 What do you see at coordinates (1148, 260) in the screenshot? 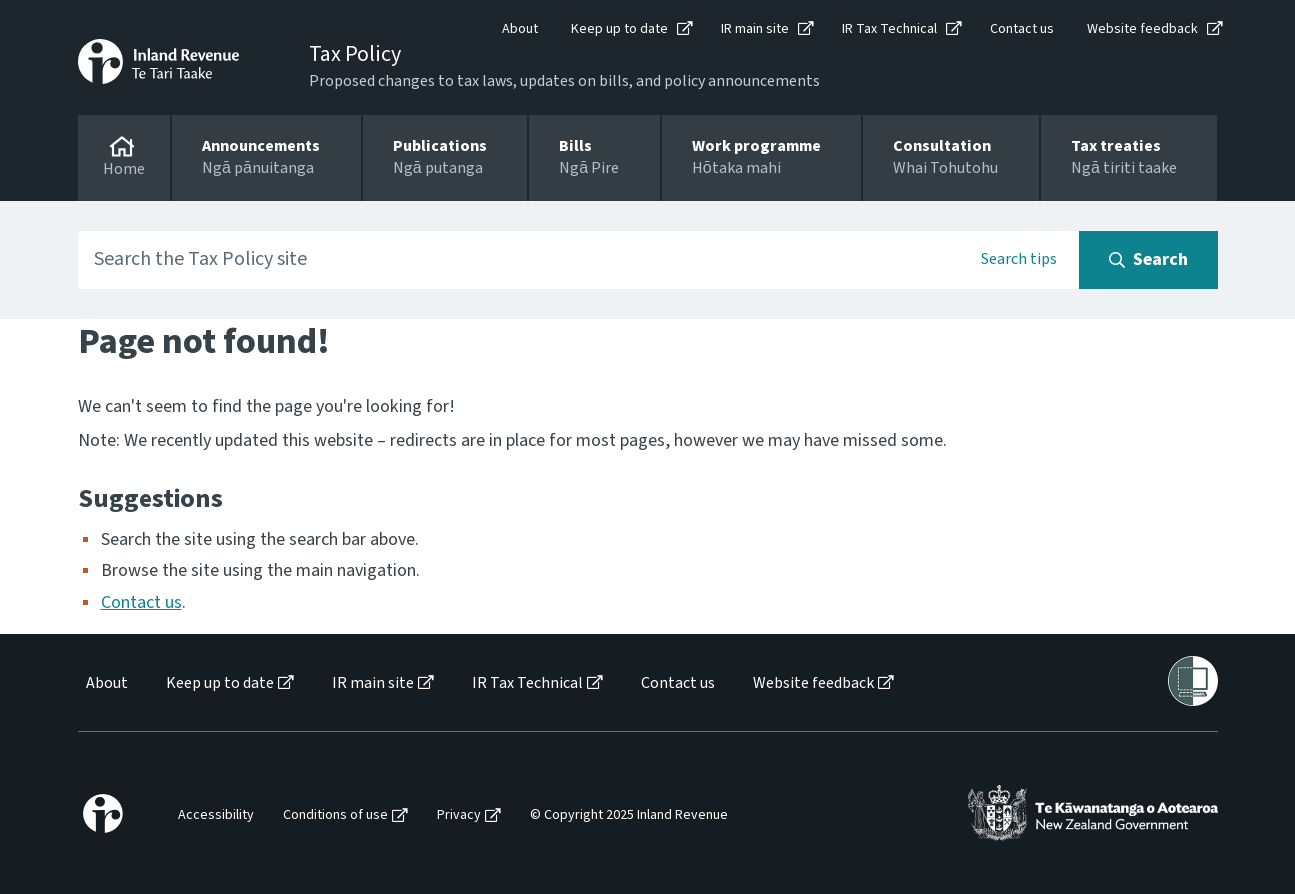
I see `[Search button]` at bounding box center [1148, 260].